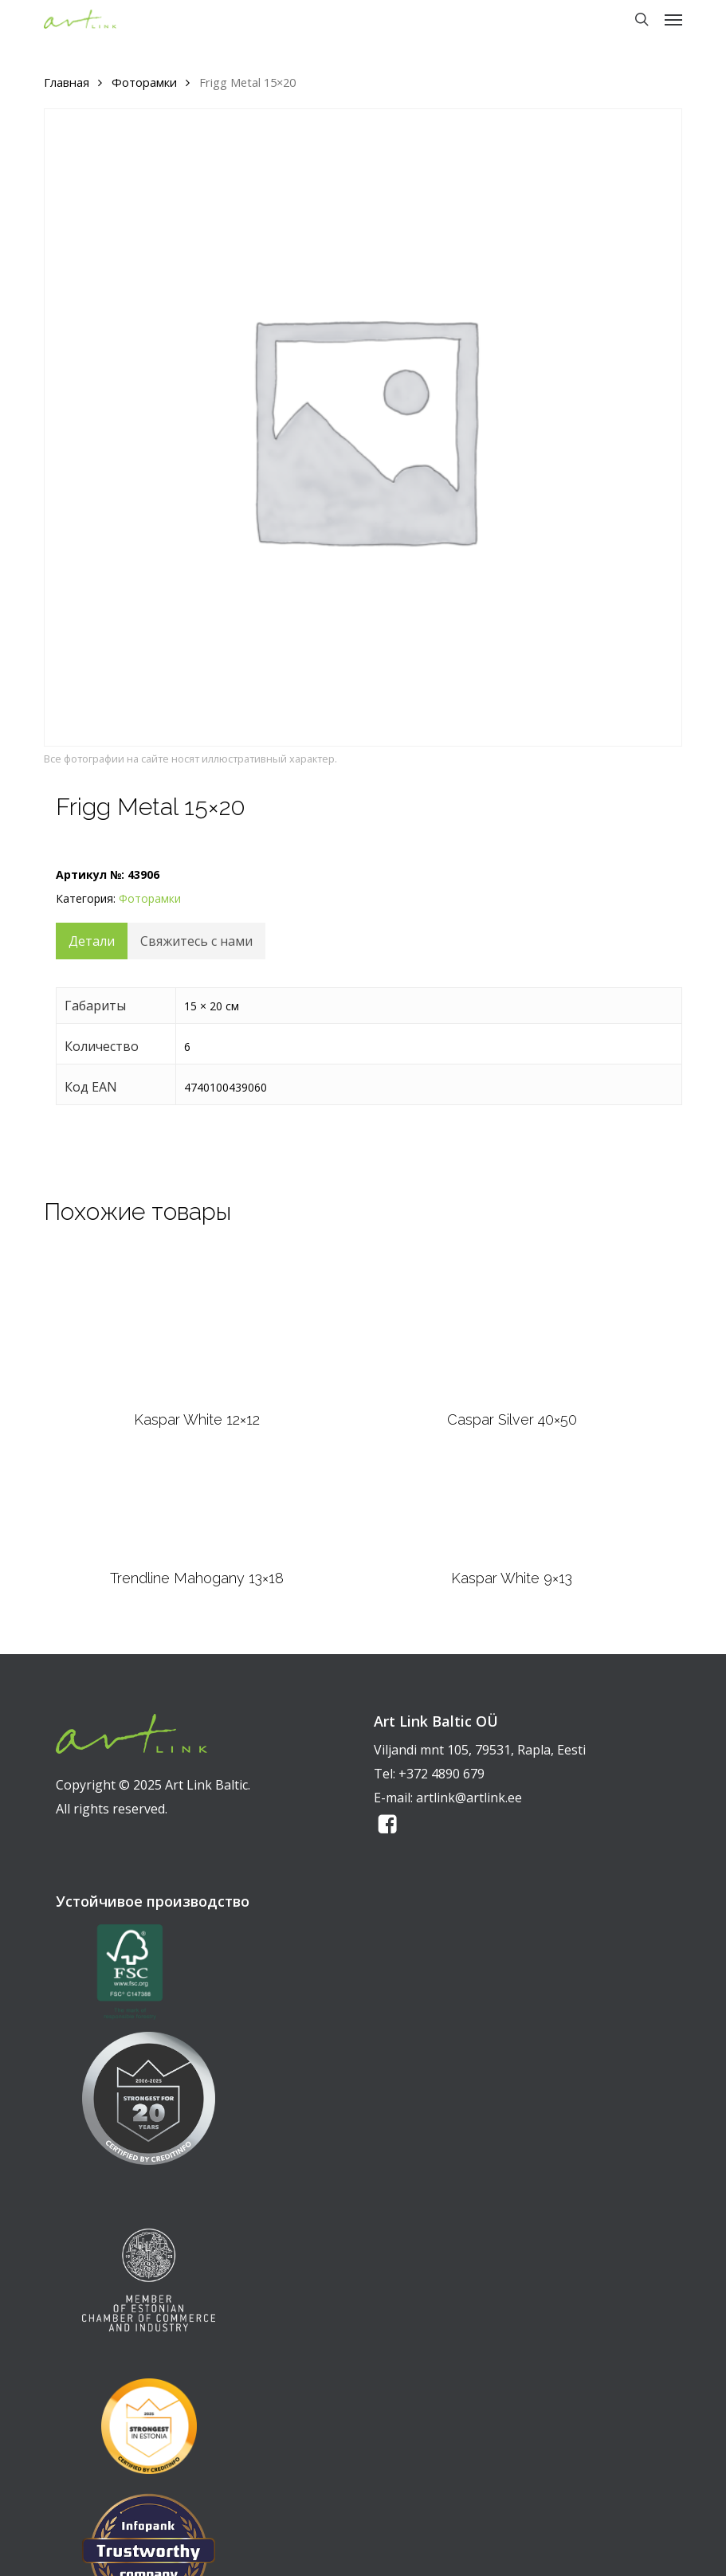 The width and height of the screenshot is (726, 2576). I want to click on [Trendline Mahogany 13x18], so click(196, 1509).